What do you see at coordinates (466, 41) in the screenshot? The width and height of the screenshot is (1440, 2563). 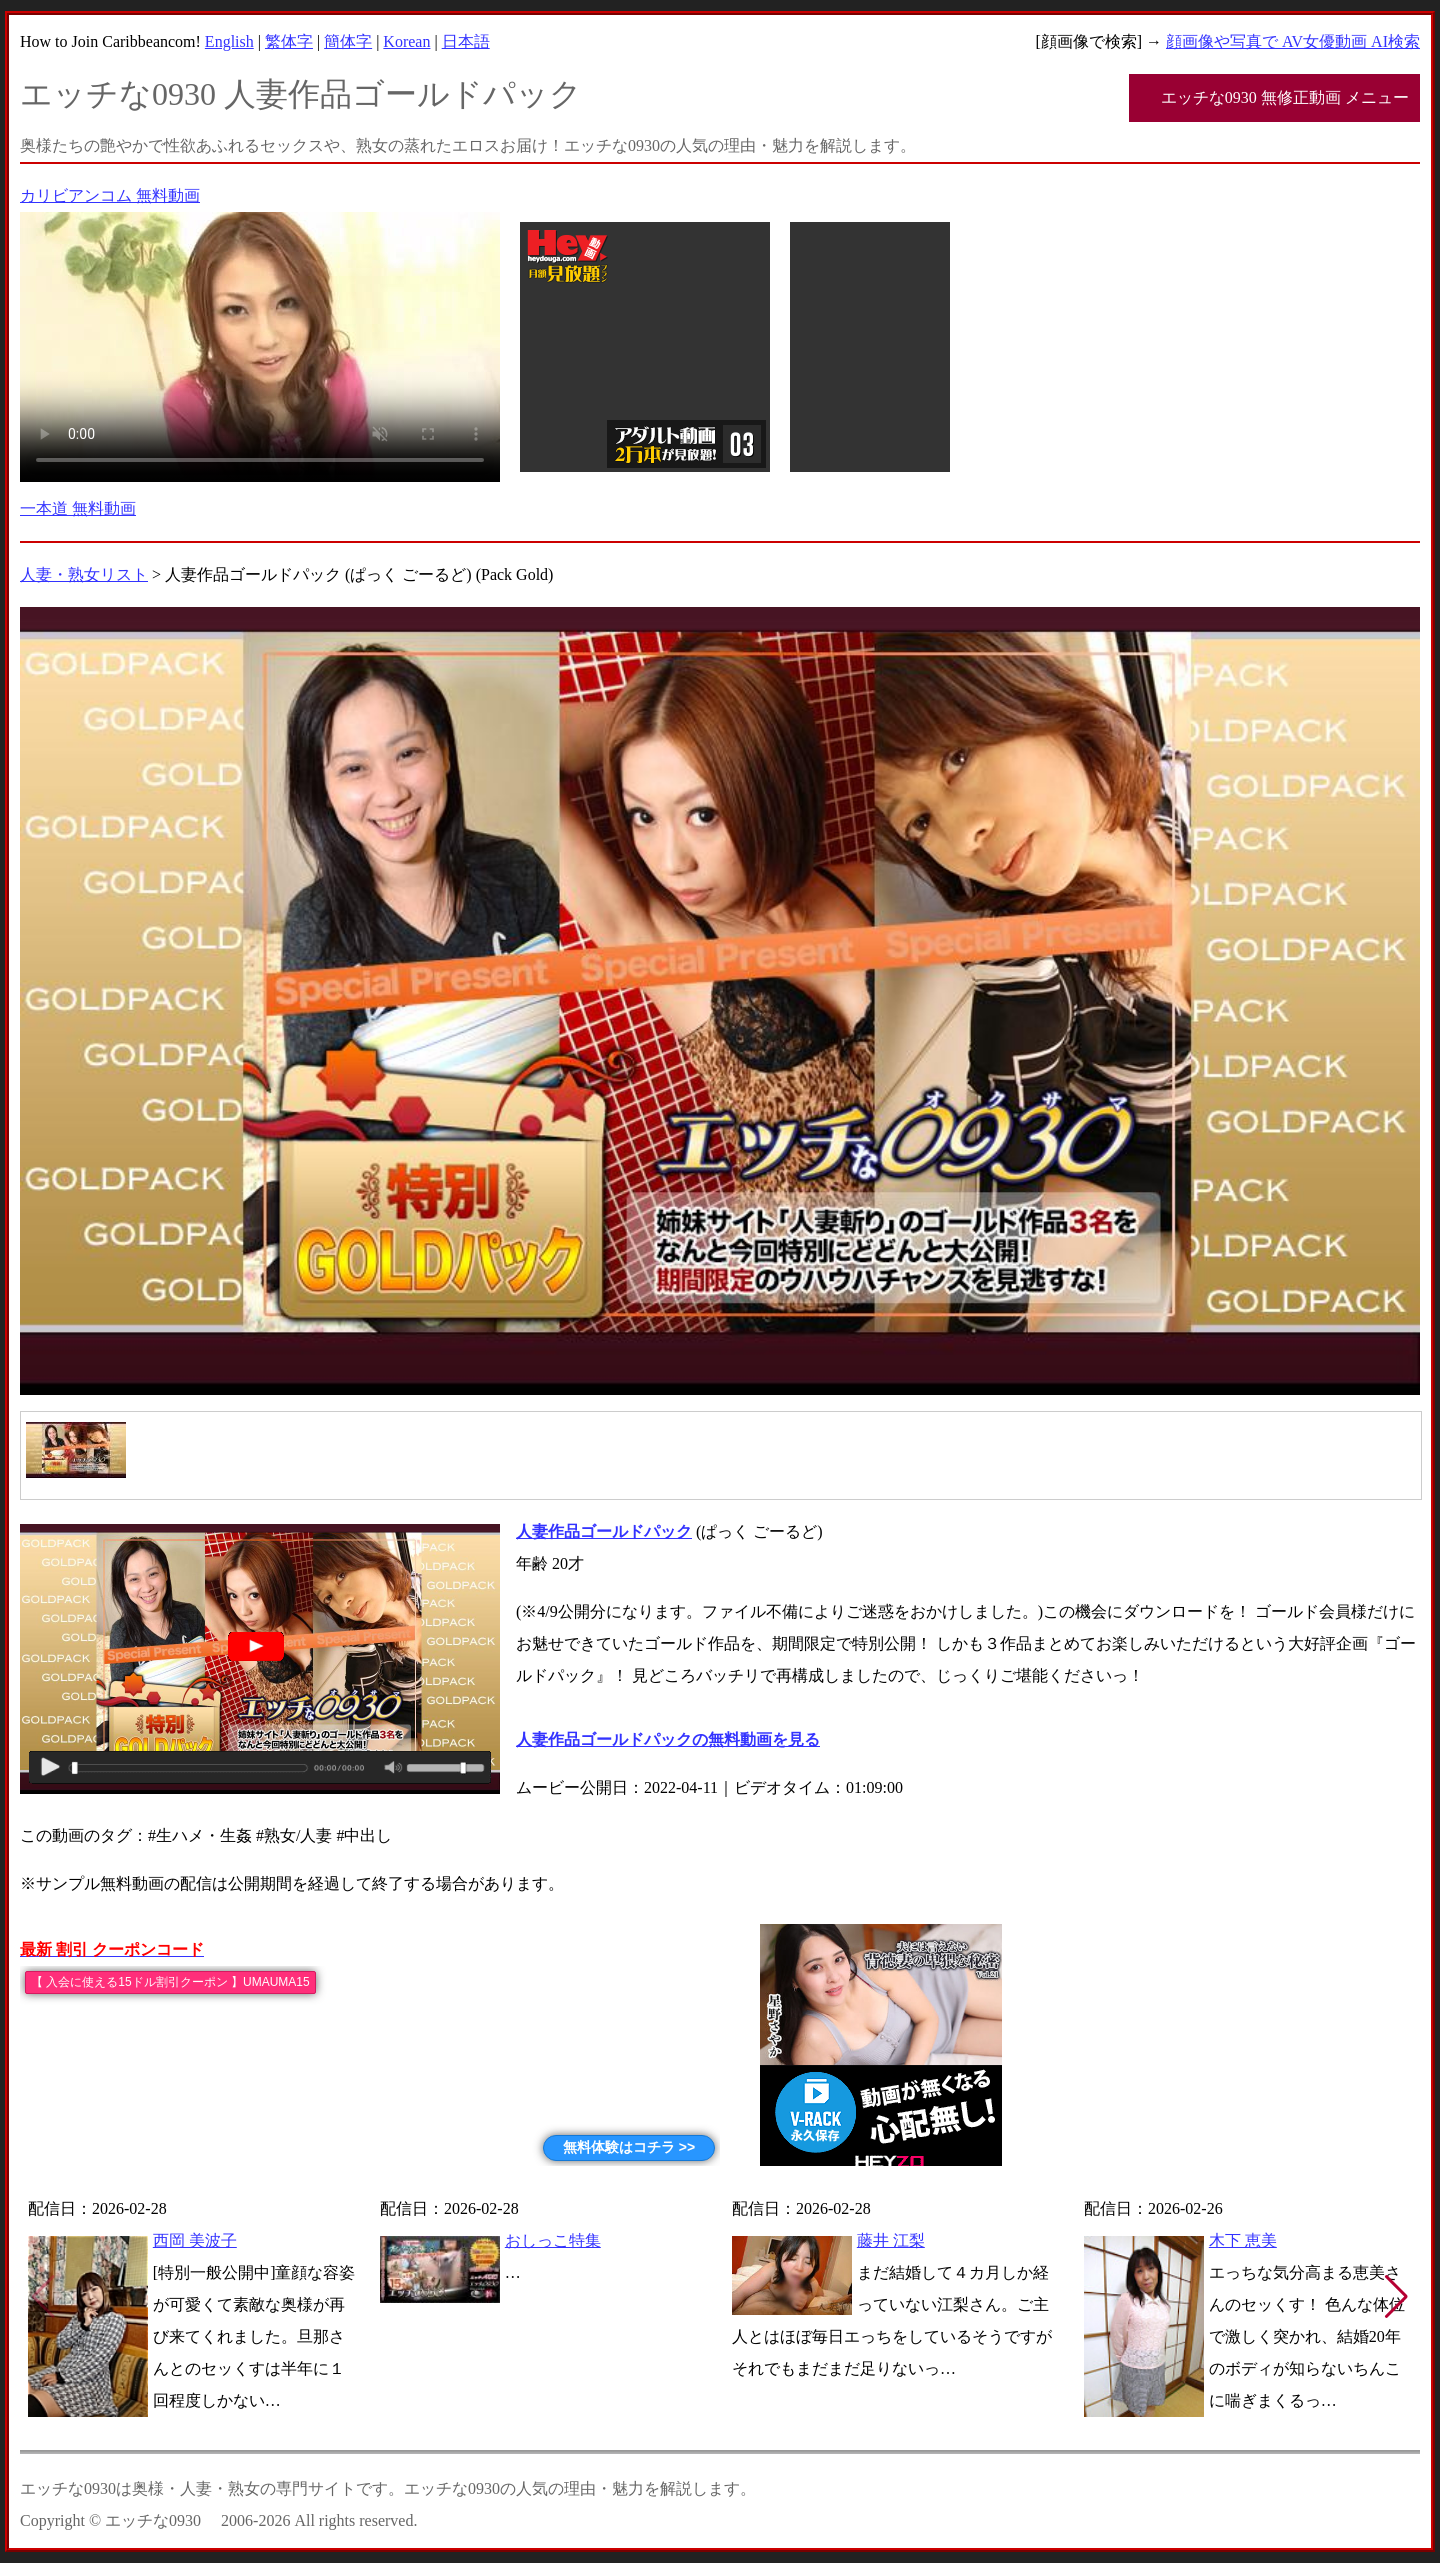 I see `日本語` at bounding box center [466, 41].